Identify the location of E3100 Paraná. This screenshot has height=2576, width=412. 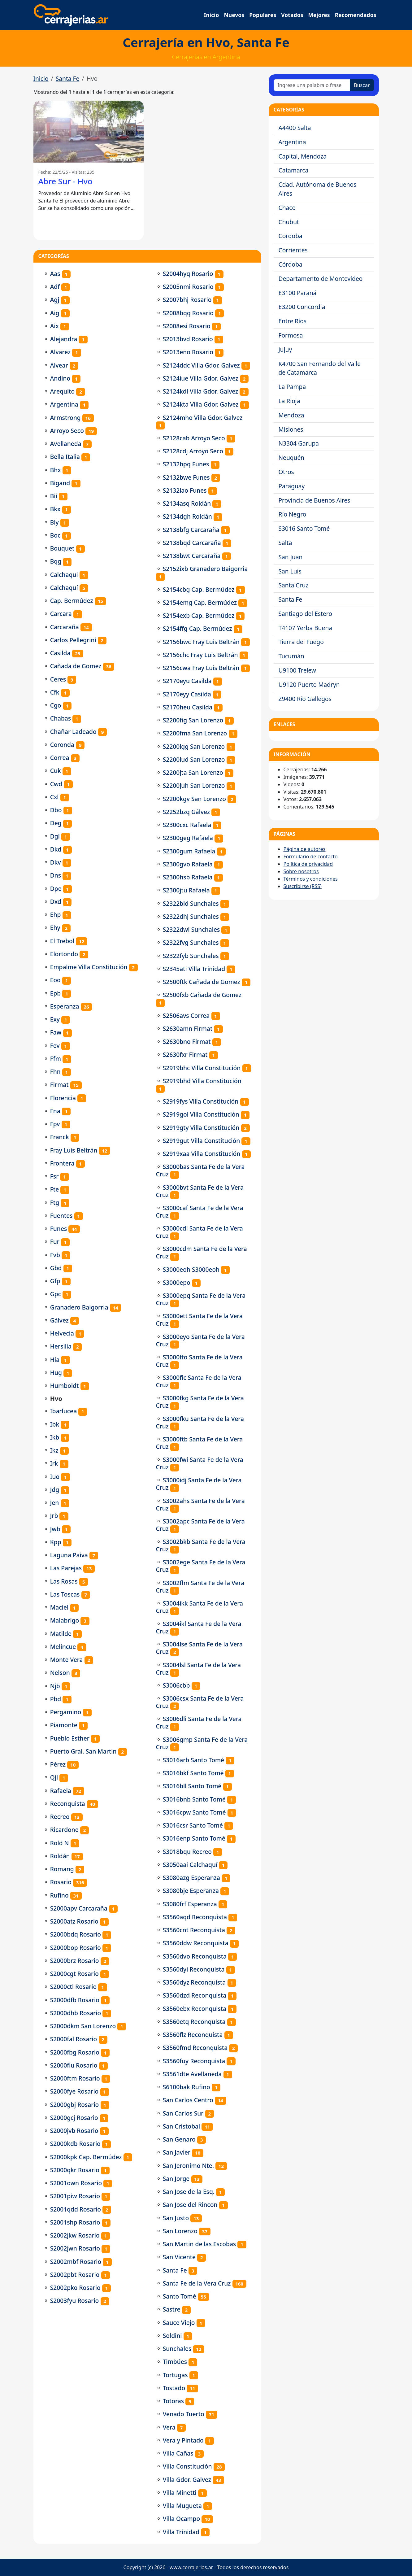
(298, 293).